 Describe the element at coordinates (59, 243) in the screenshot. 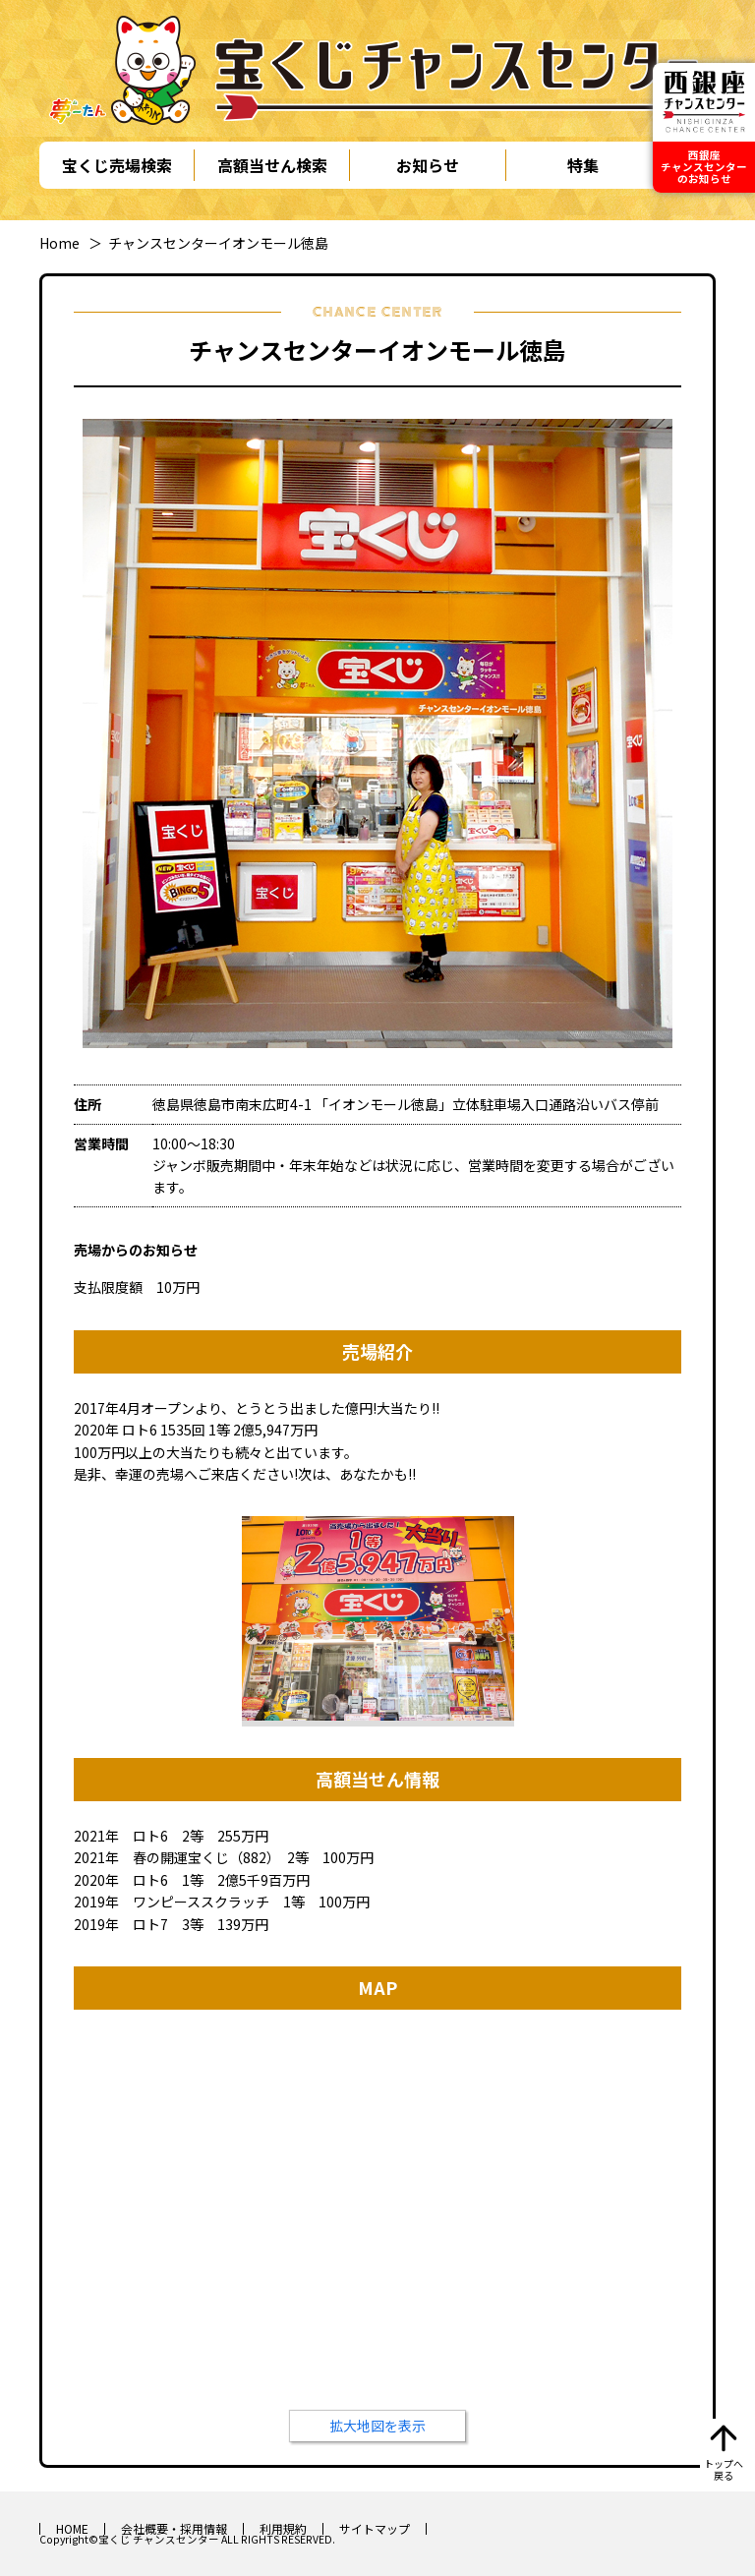

I see `Home` at that location.